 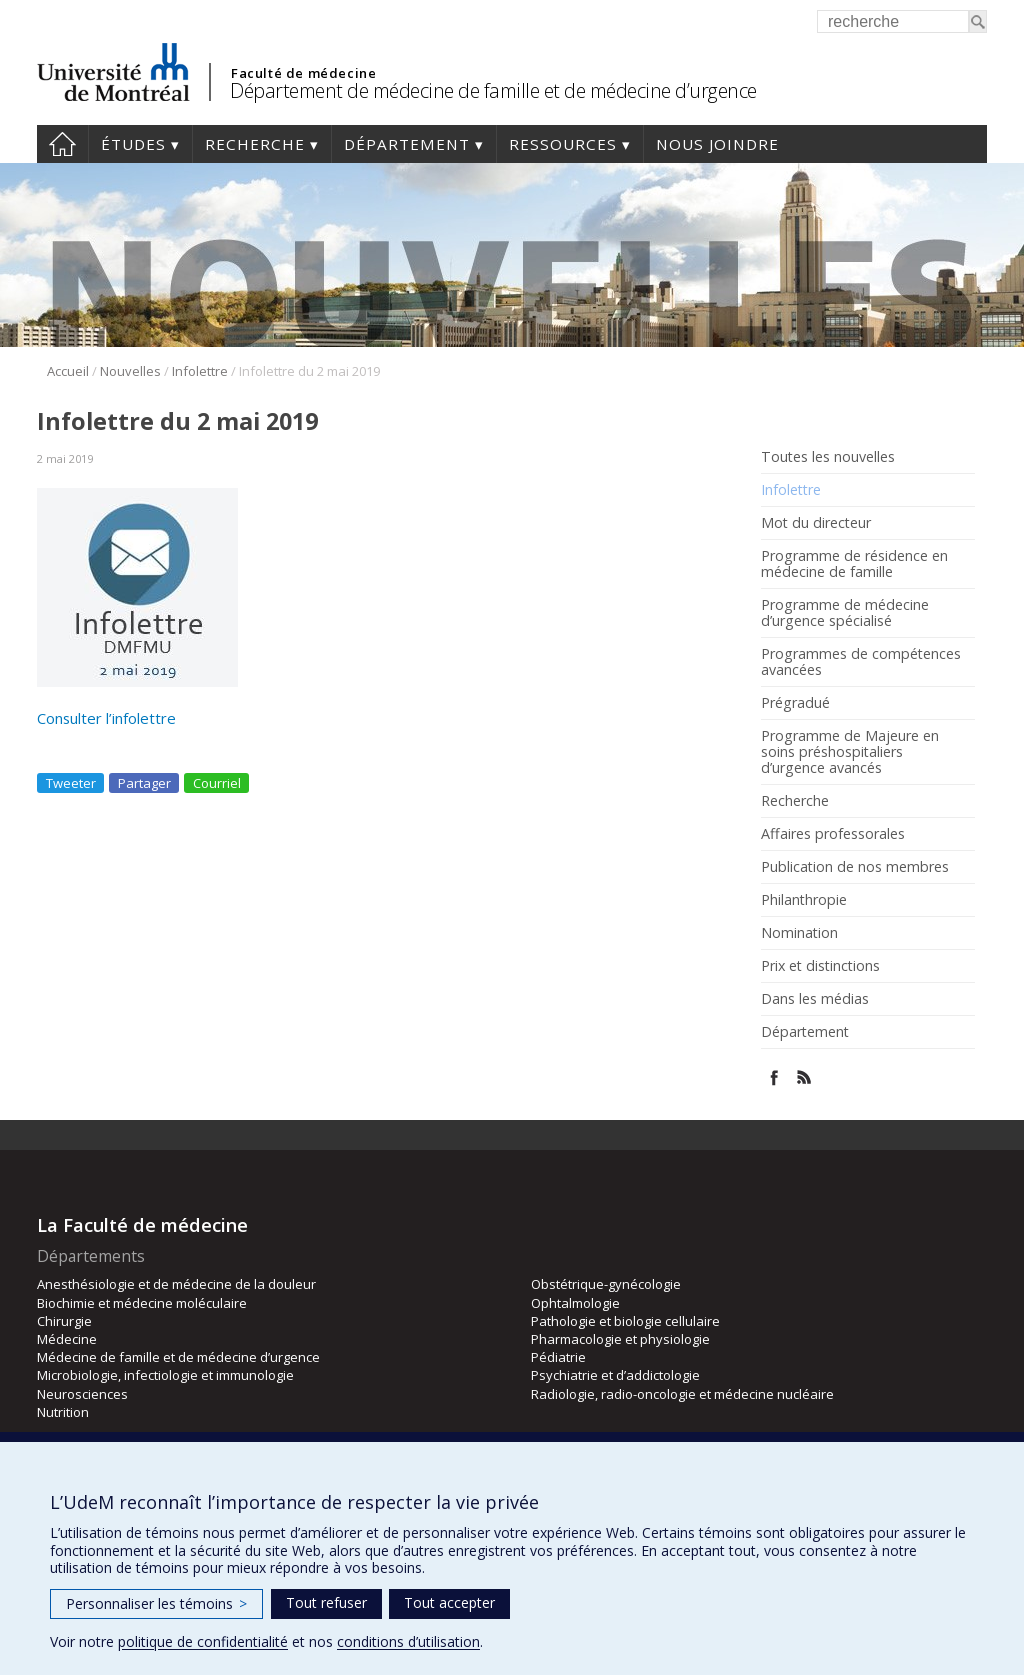 What do you see at coordinates (854, 564) in the screenshot?
I see `Programme de résidence en médecine de famille` at bounding box center [854, 564].